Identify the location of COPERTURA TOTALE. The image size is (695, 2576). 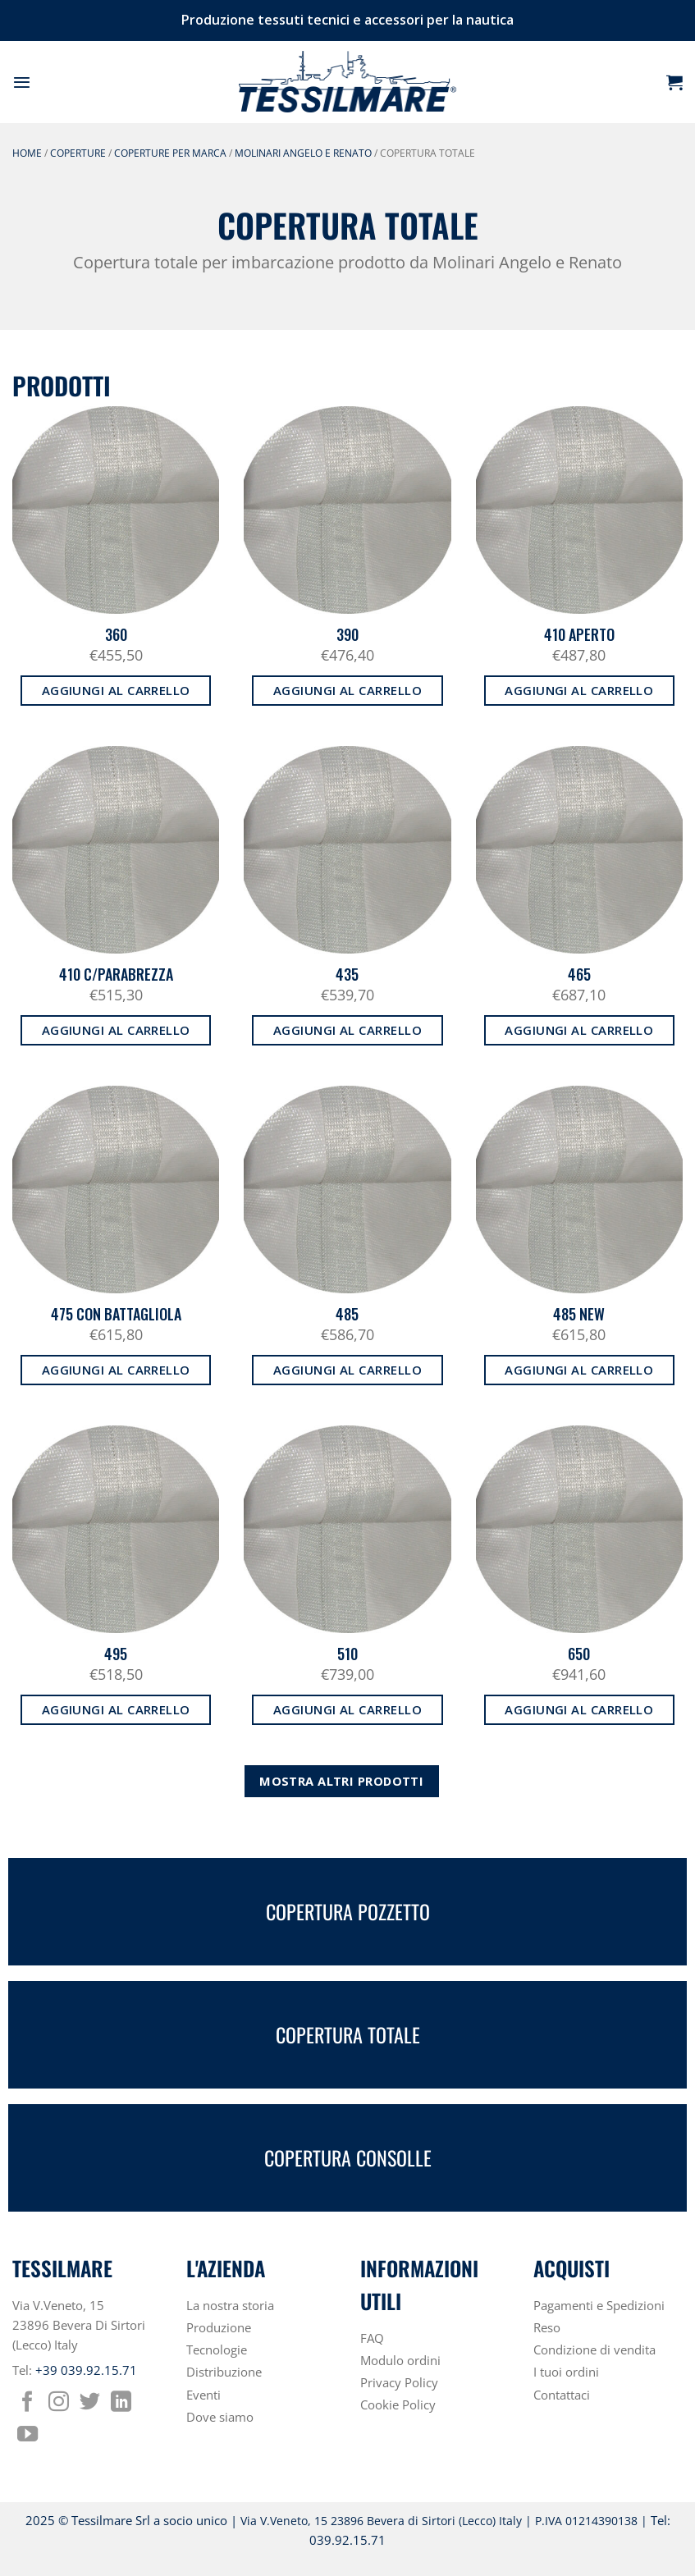
(348, 2035).